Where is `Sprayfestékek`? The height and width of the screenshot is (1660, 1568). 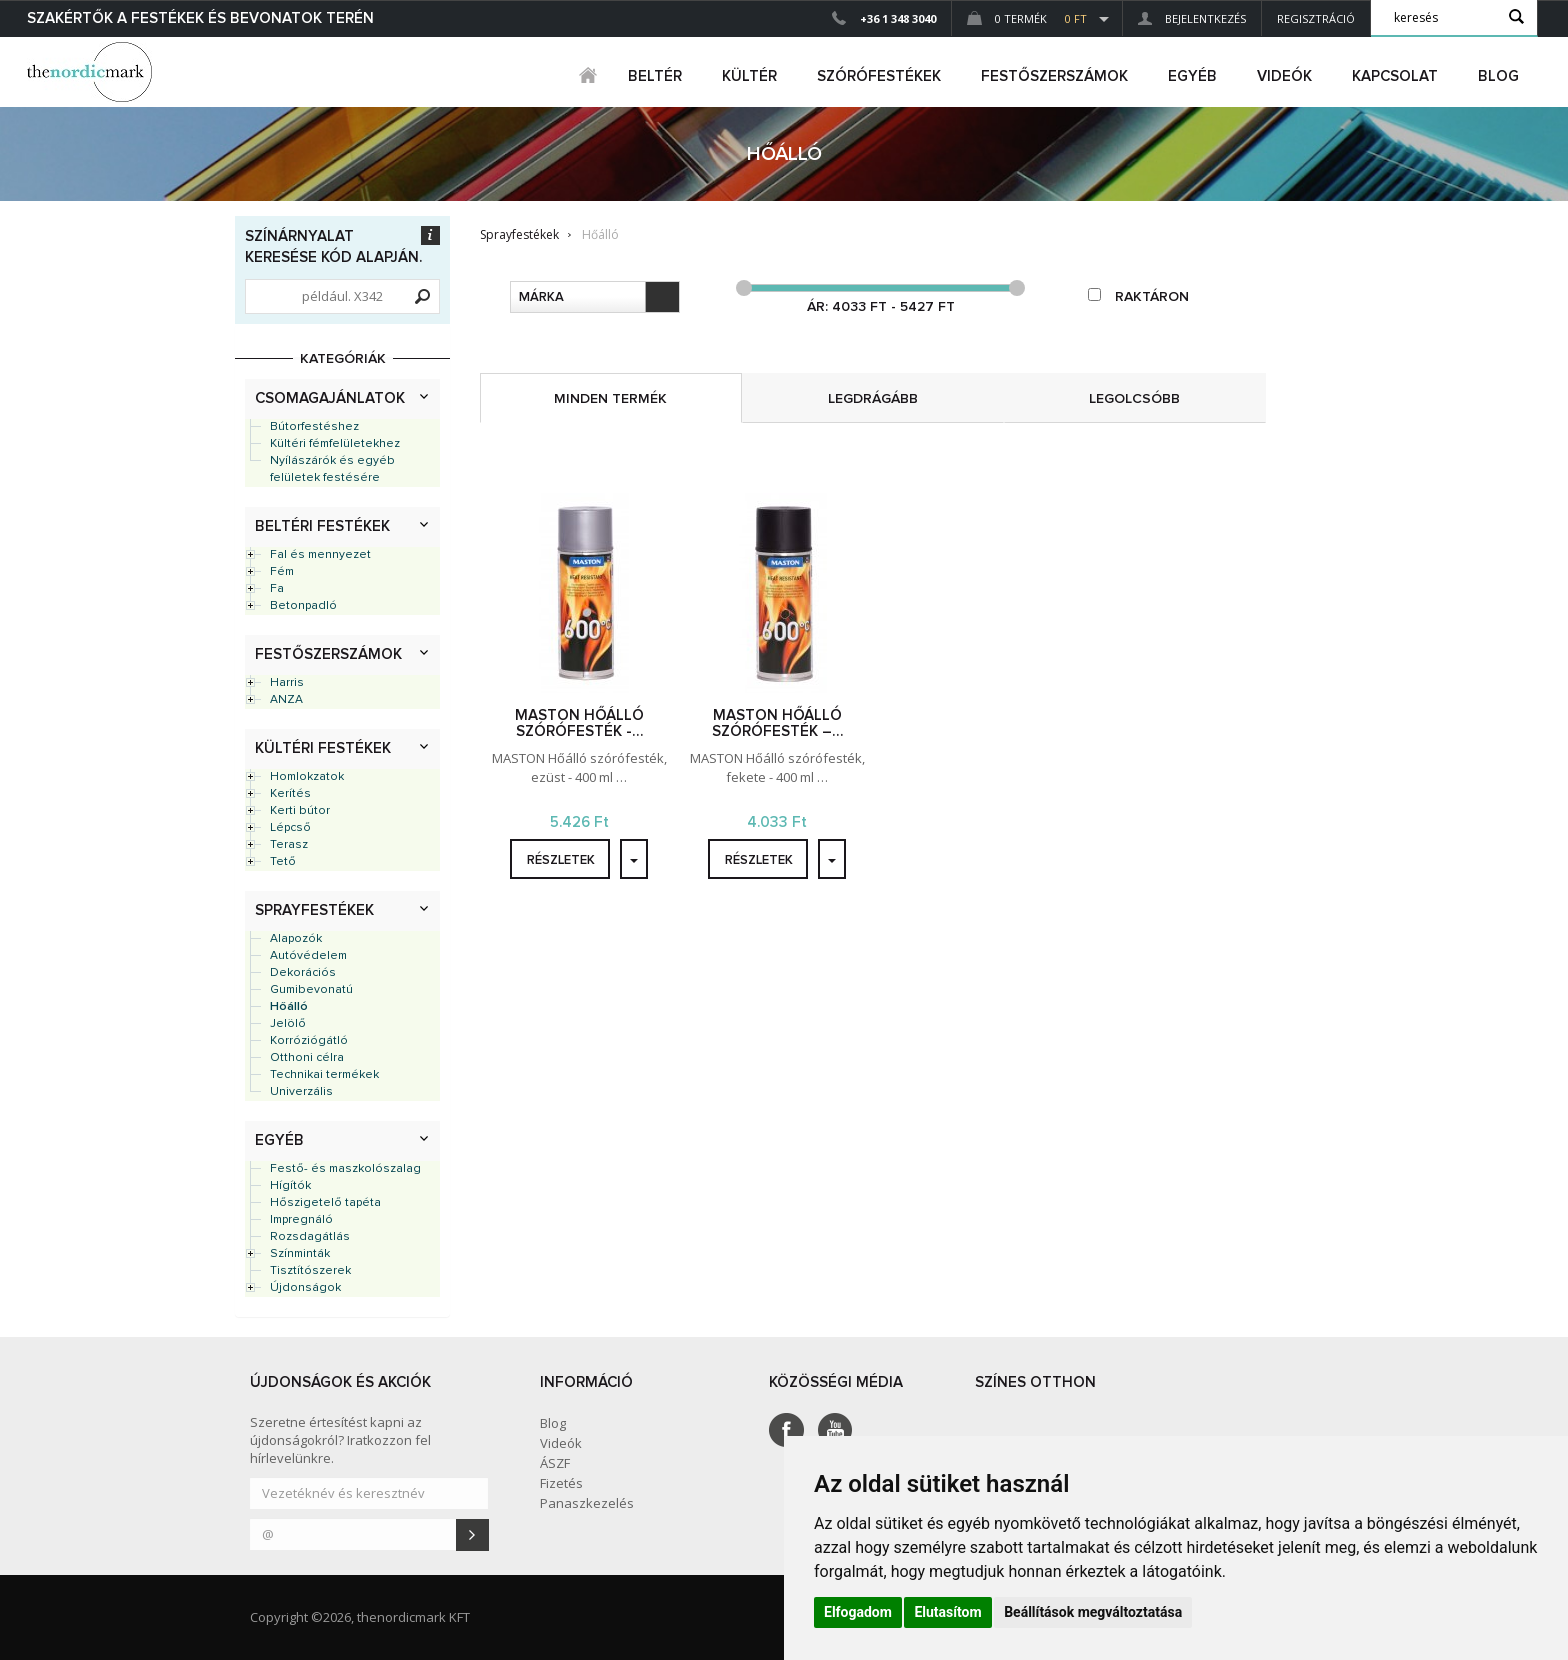
Sprayfestékek is located at coordinates (314, 910).